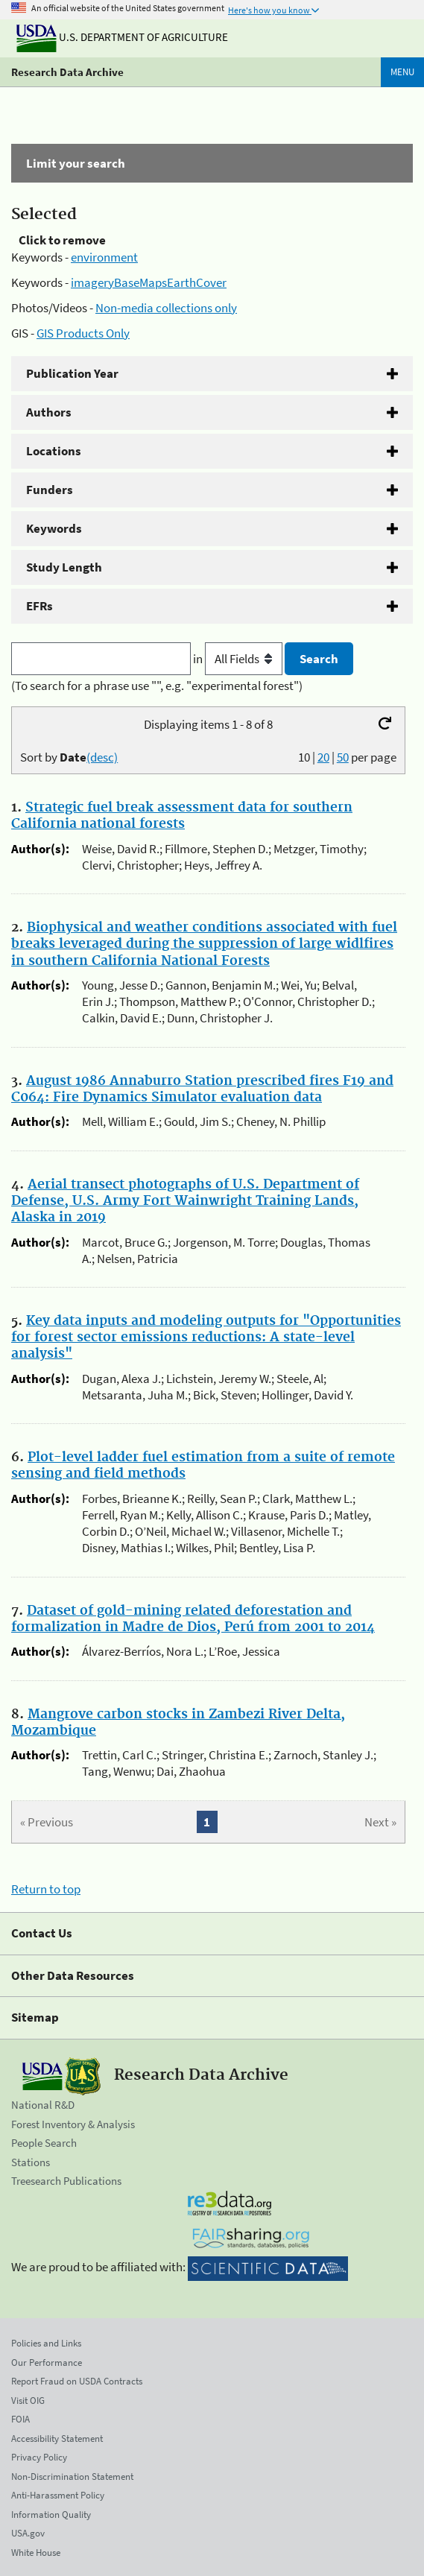 The width and height of the screenshot is (424, 2576). What do you see at coordinates (46, 2362) in the screenshot?
I see `Our Performance` at bounding box center [46, 2362].